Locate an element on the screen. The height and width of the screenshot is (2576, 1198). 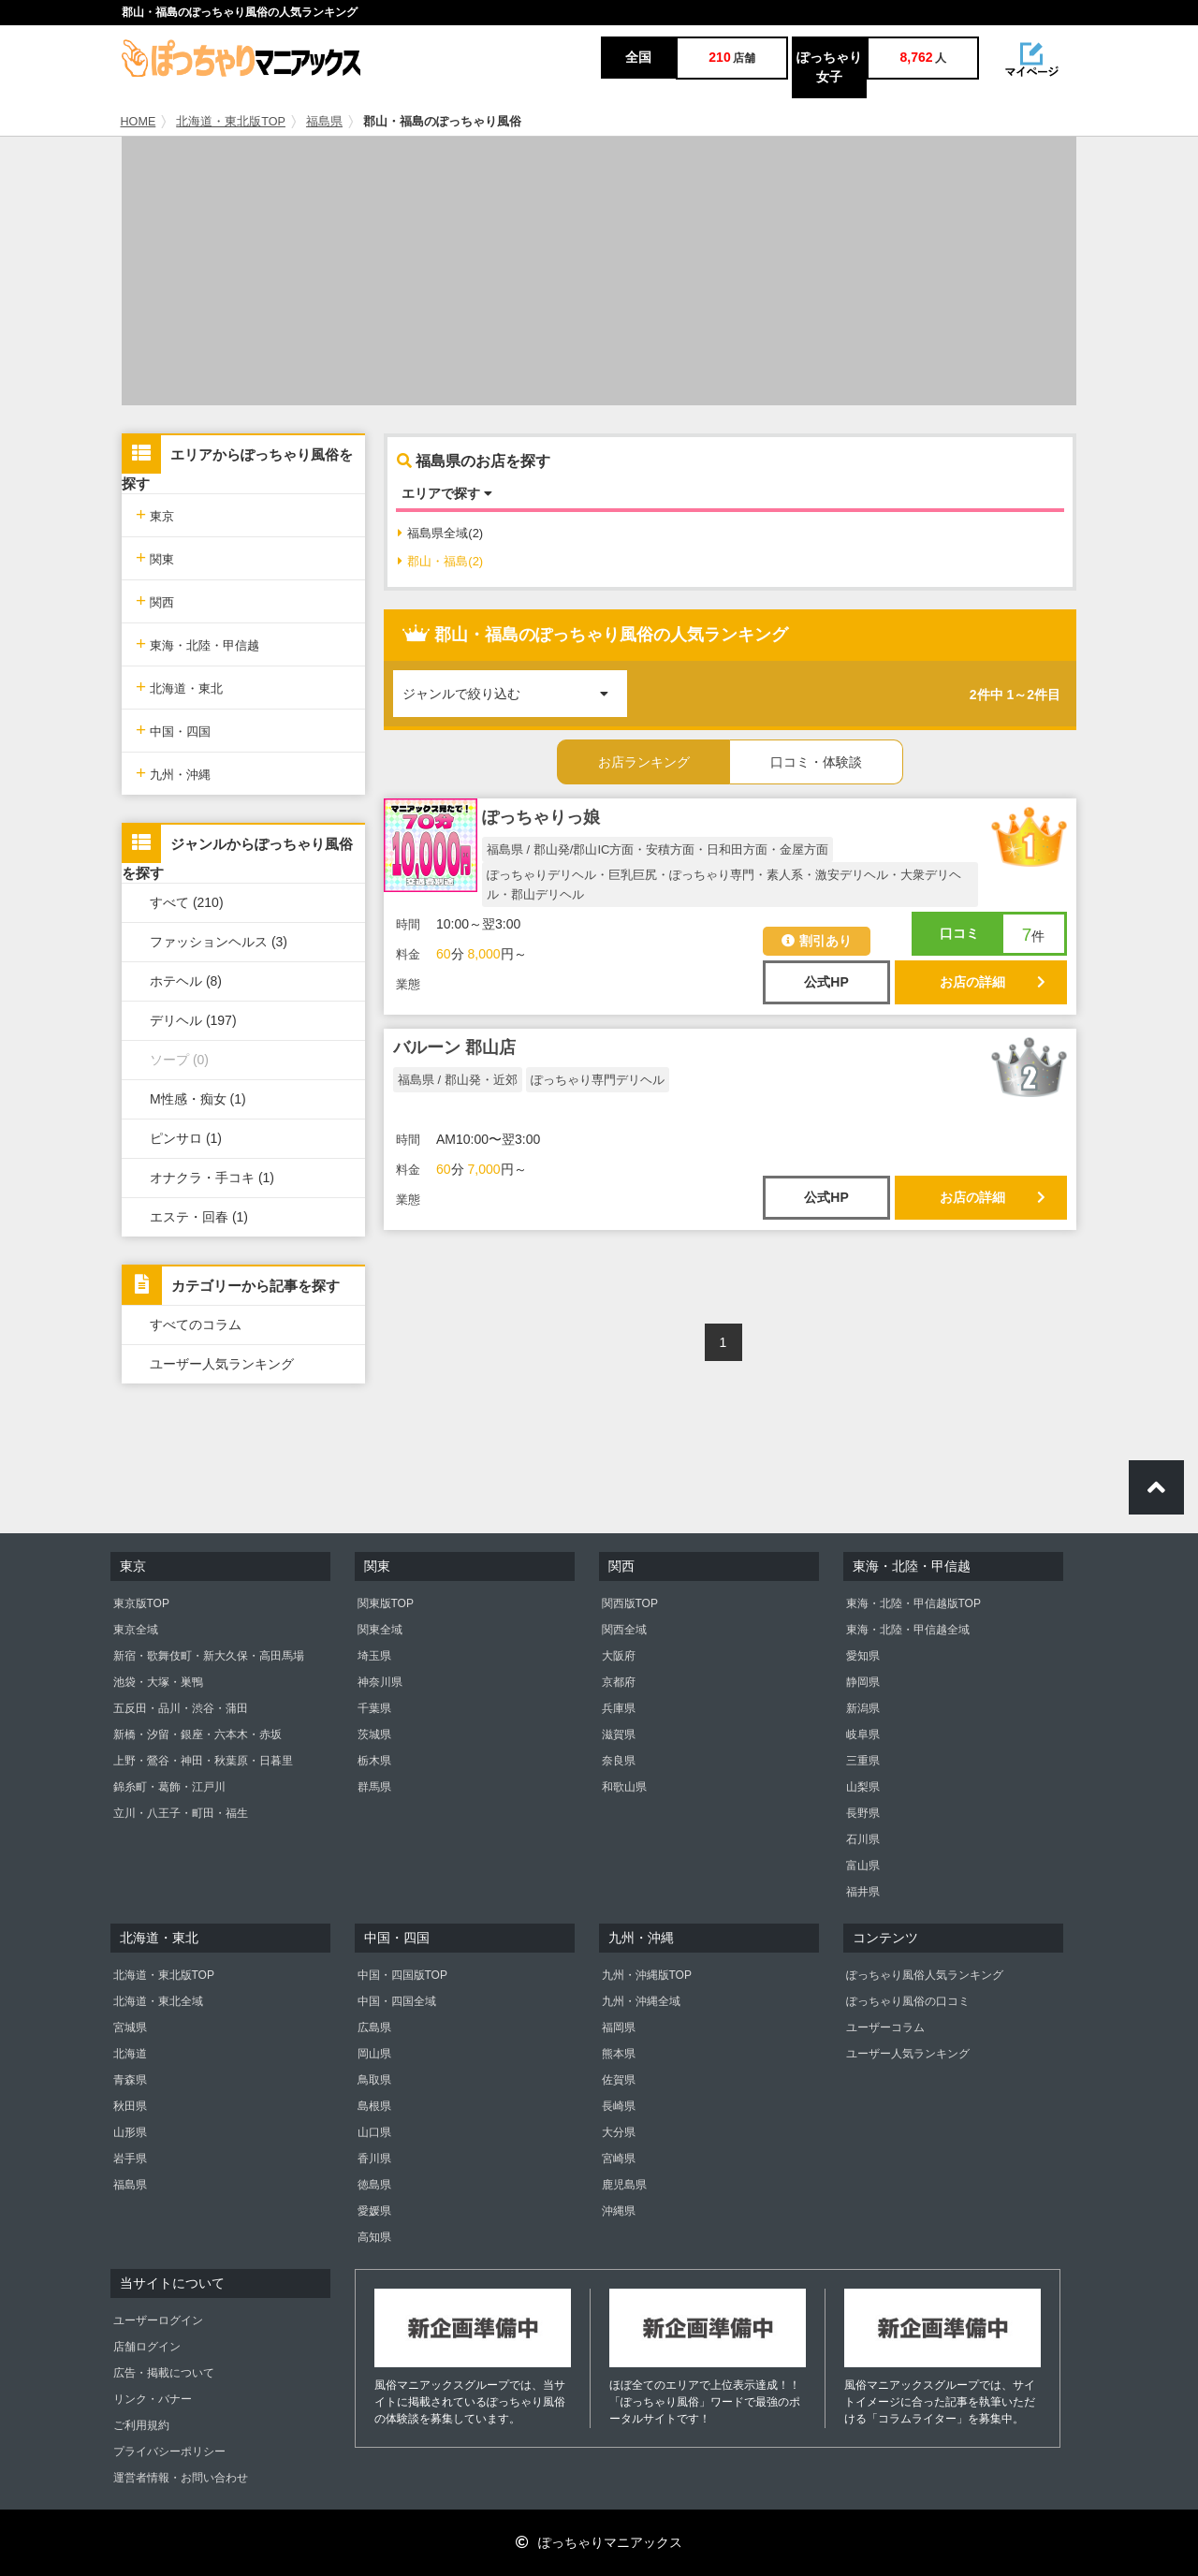
鹿児島県 is located at coordinates (624, 2184).